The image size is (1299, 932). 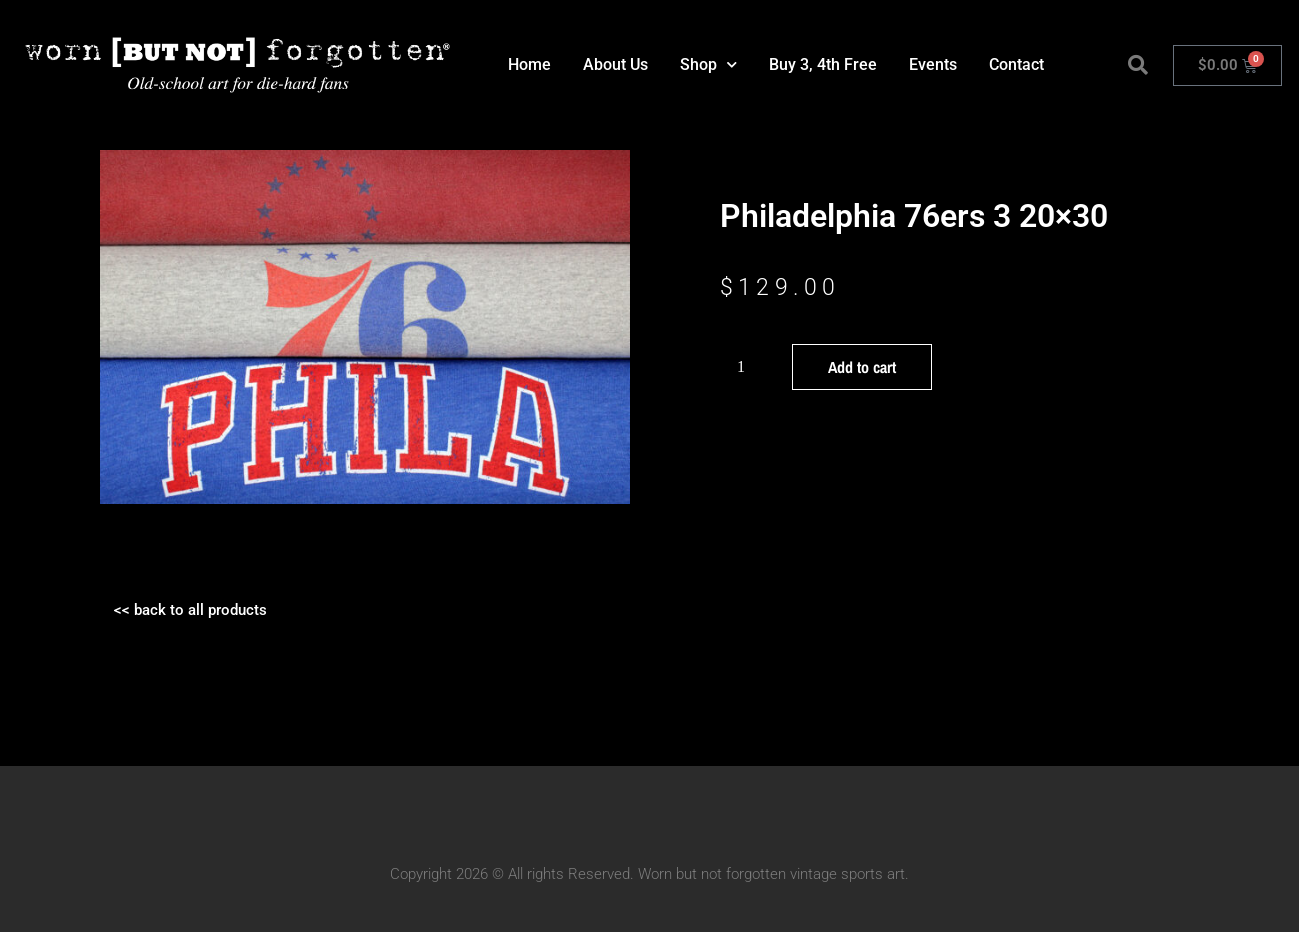 I want to click on [button], so click(x=1138, y=65).